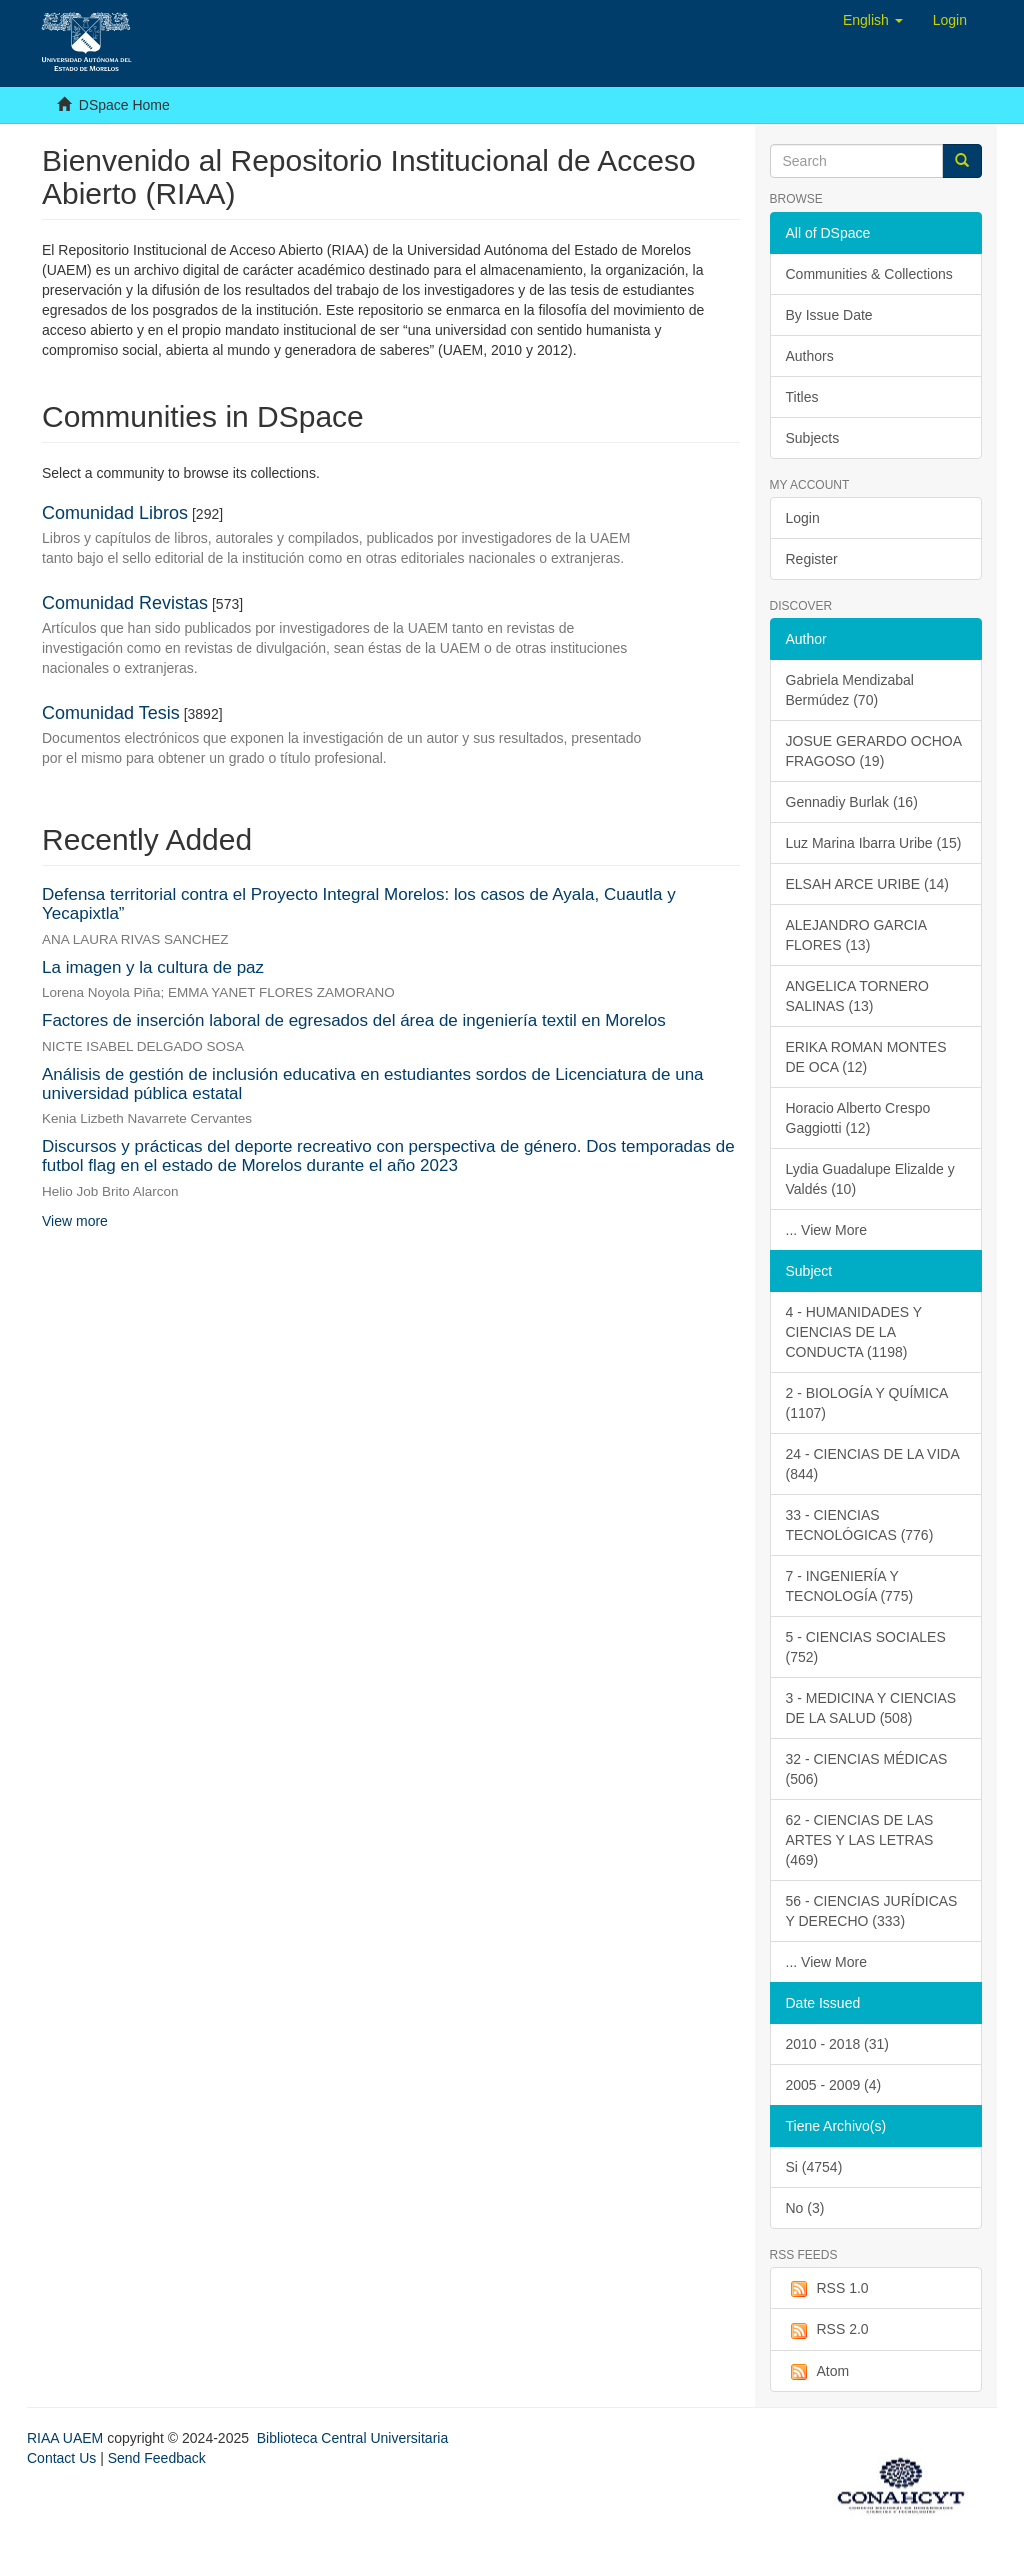 The image size is (1024, 2571). What do you see at coordinates (874, 843) in the screenshot?
I see `Luz Marina Ibarra Uribe (15)` at bounding box center [874, 843].